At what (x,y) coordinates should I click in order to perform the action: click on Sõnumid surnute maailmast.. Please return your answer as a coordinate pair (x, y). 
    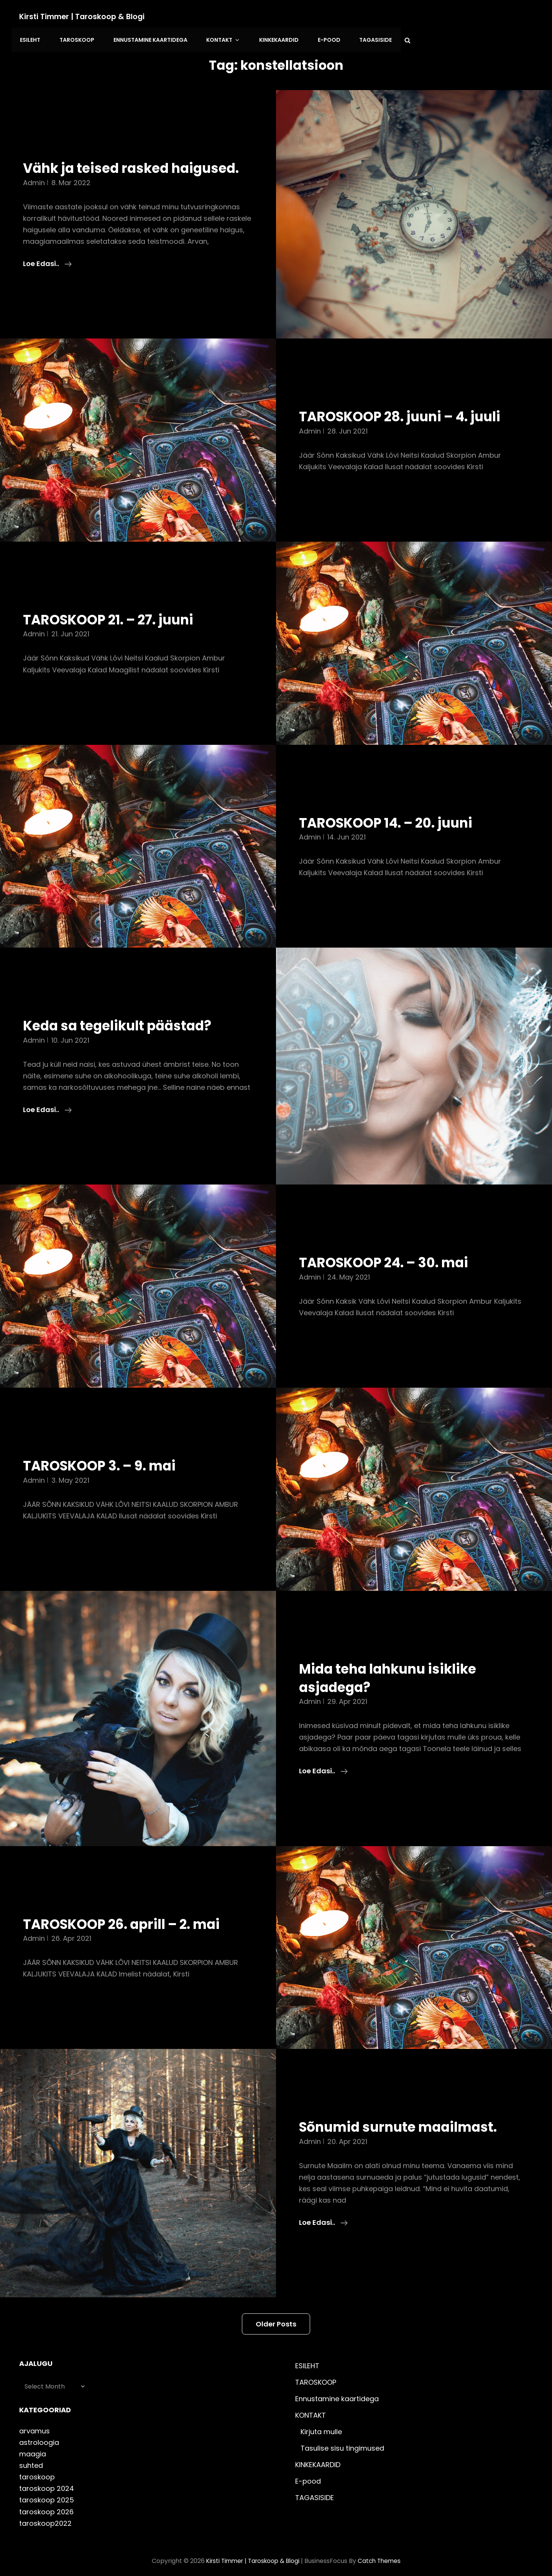
    Looking at the image, I should click on (406, 2121).